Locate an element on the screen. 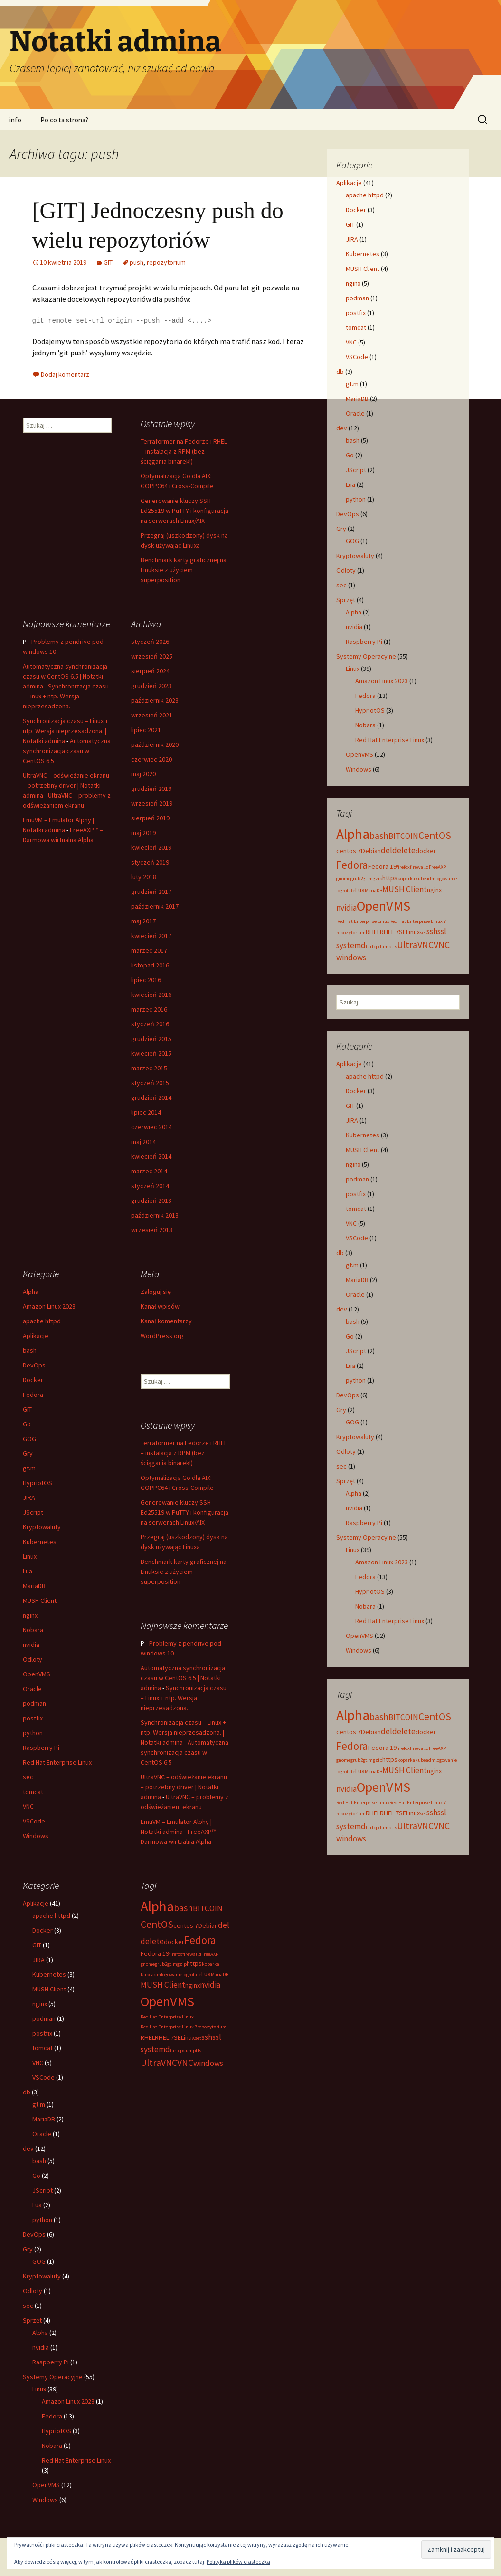 This screenshot has width=501, height=2576. Systemy Operacyjne is located at coordinates (366, 656).